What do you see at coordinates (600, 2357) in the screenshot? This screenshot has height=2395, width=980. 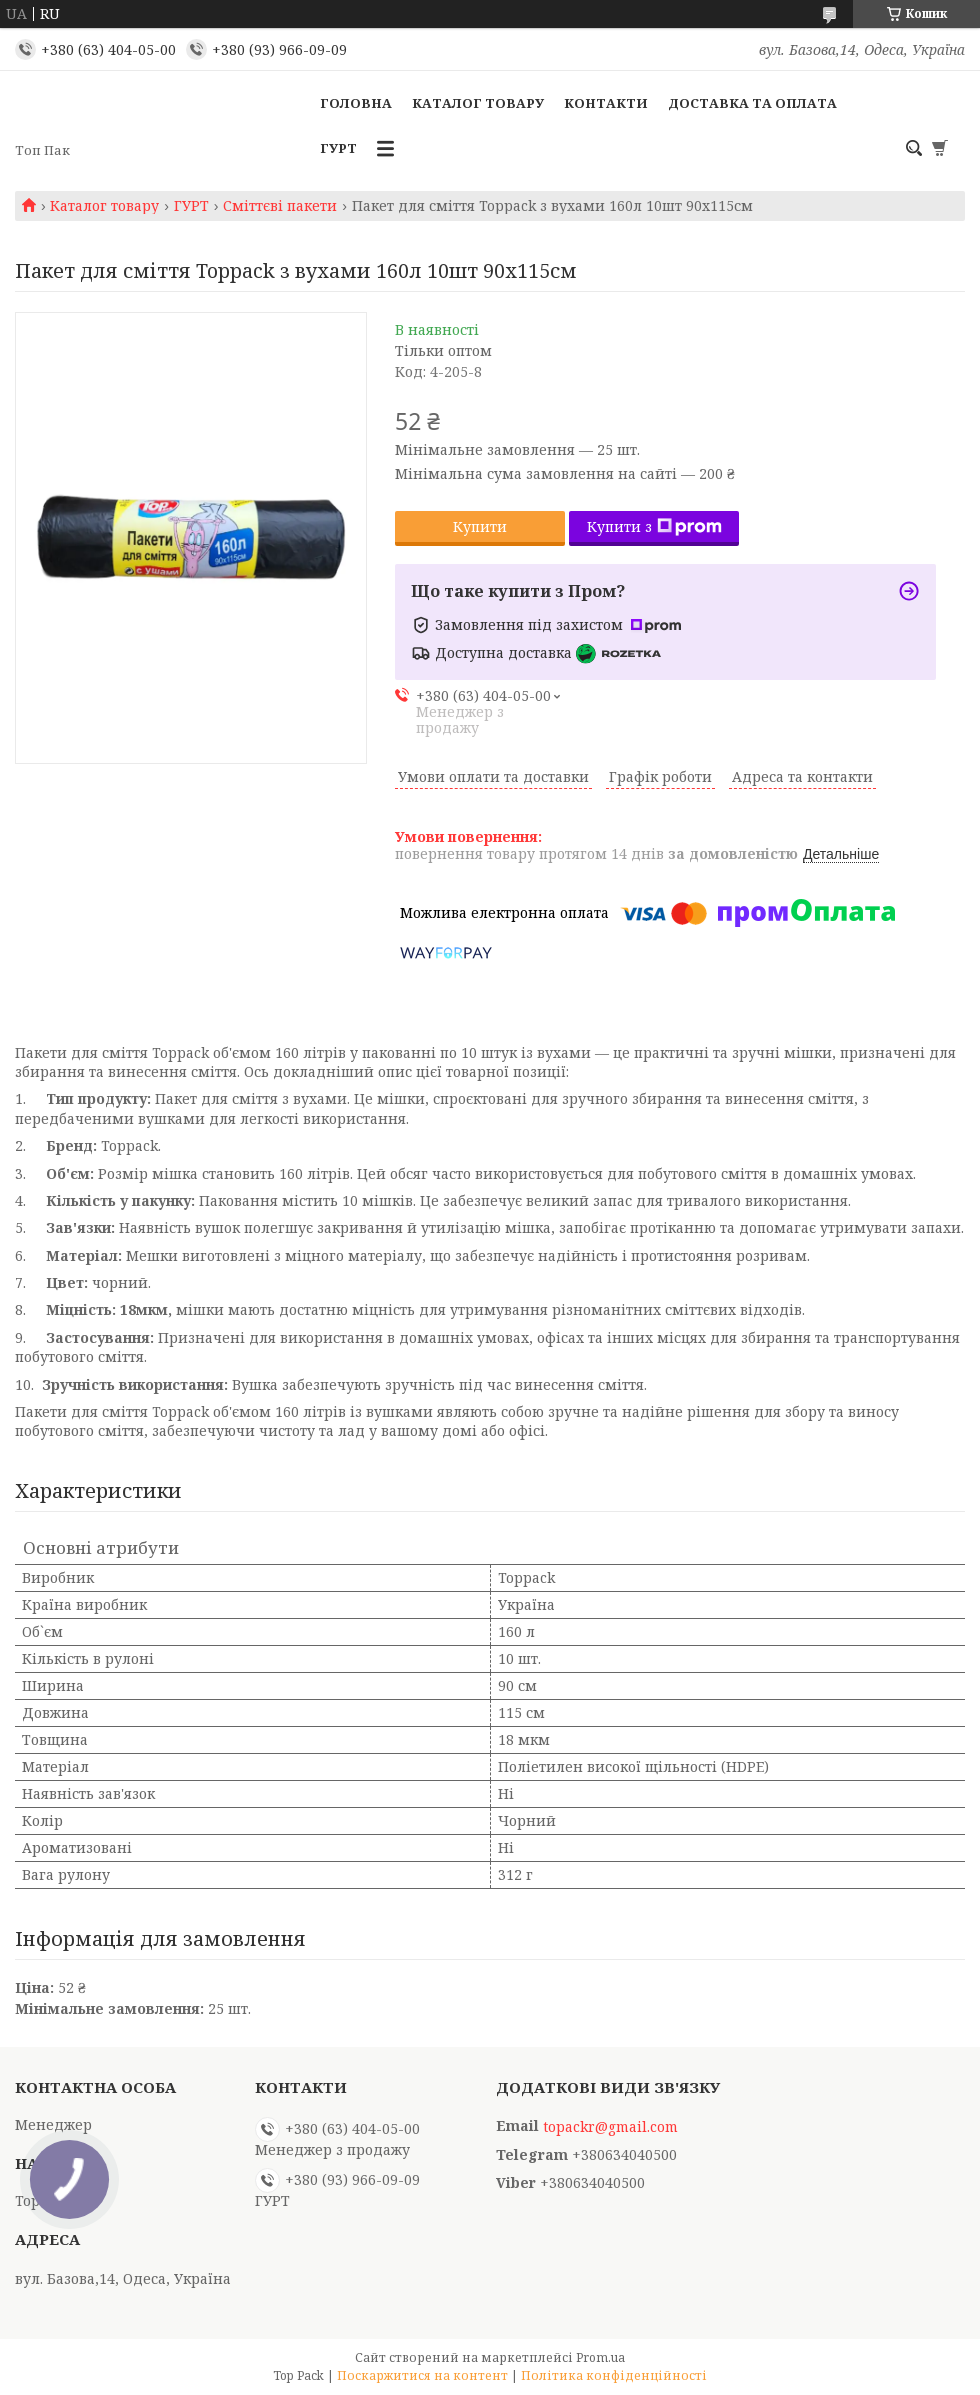 I see `Prom.ua` at bounding box center [600, 2357].